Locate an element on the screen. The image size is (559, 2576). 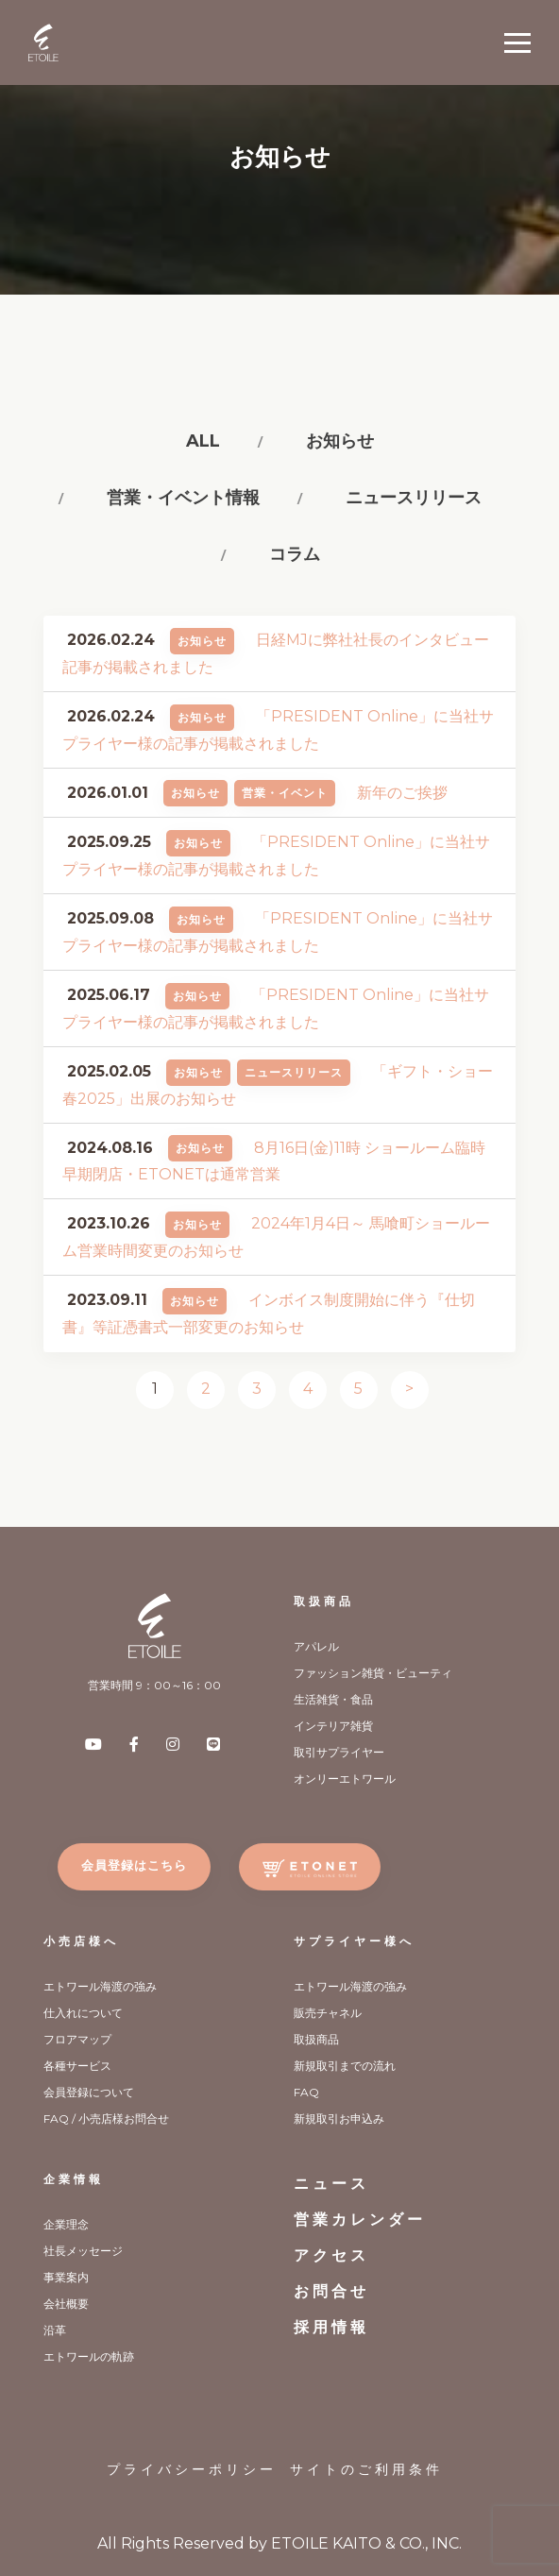
ニュースリリース is located at coordinates (414, 497).